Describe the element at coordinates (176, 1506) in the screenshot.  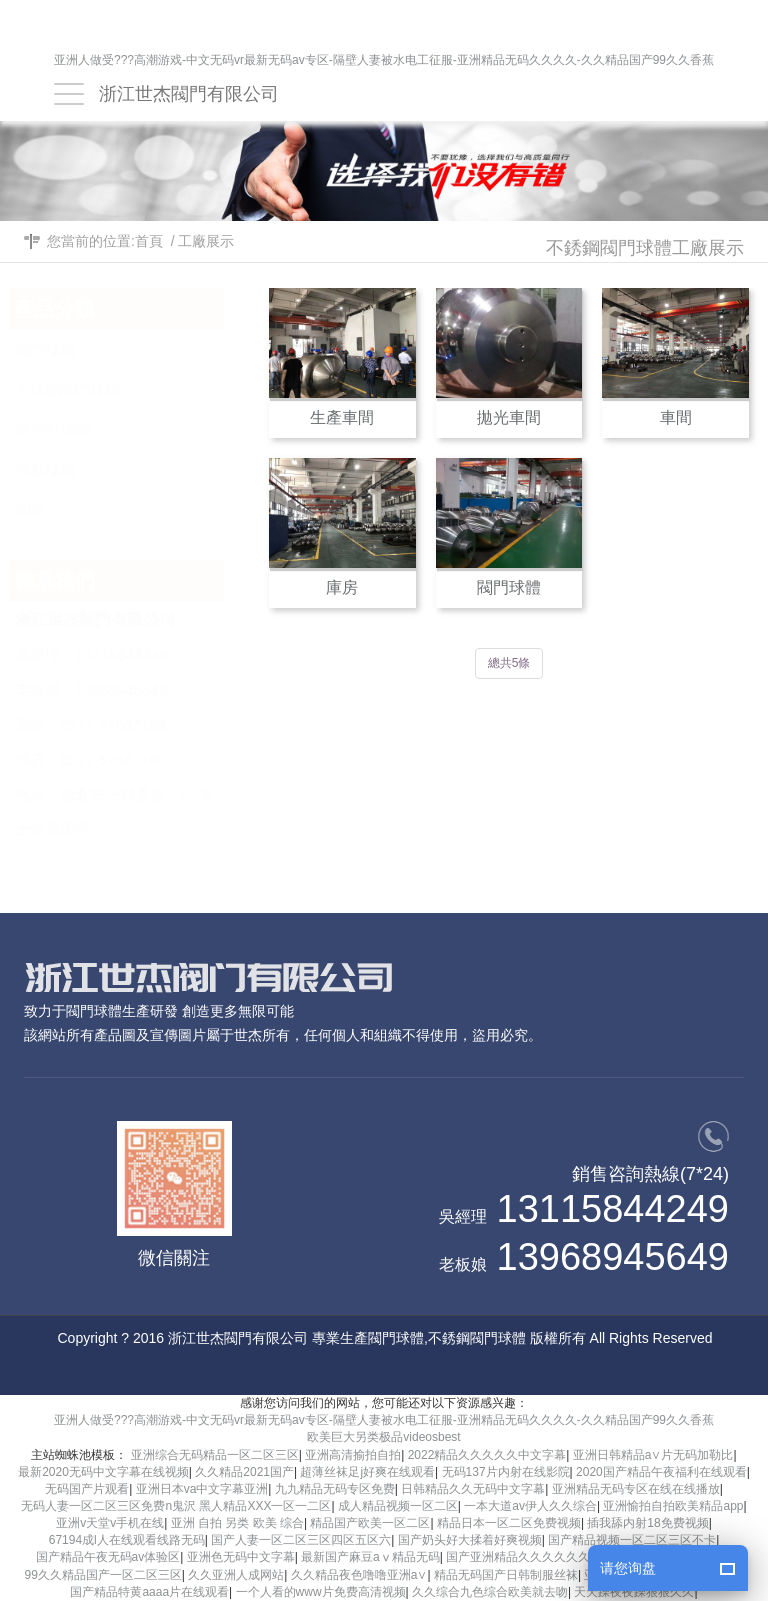
I see `无码人妻一区二区三区免费n鬼沢 黑人精品XXX一区一二区` at that location.